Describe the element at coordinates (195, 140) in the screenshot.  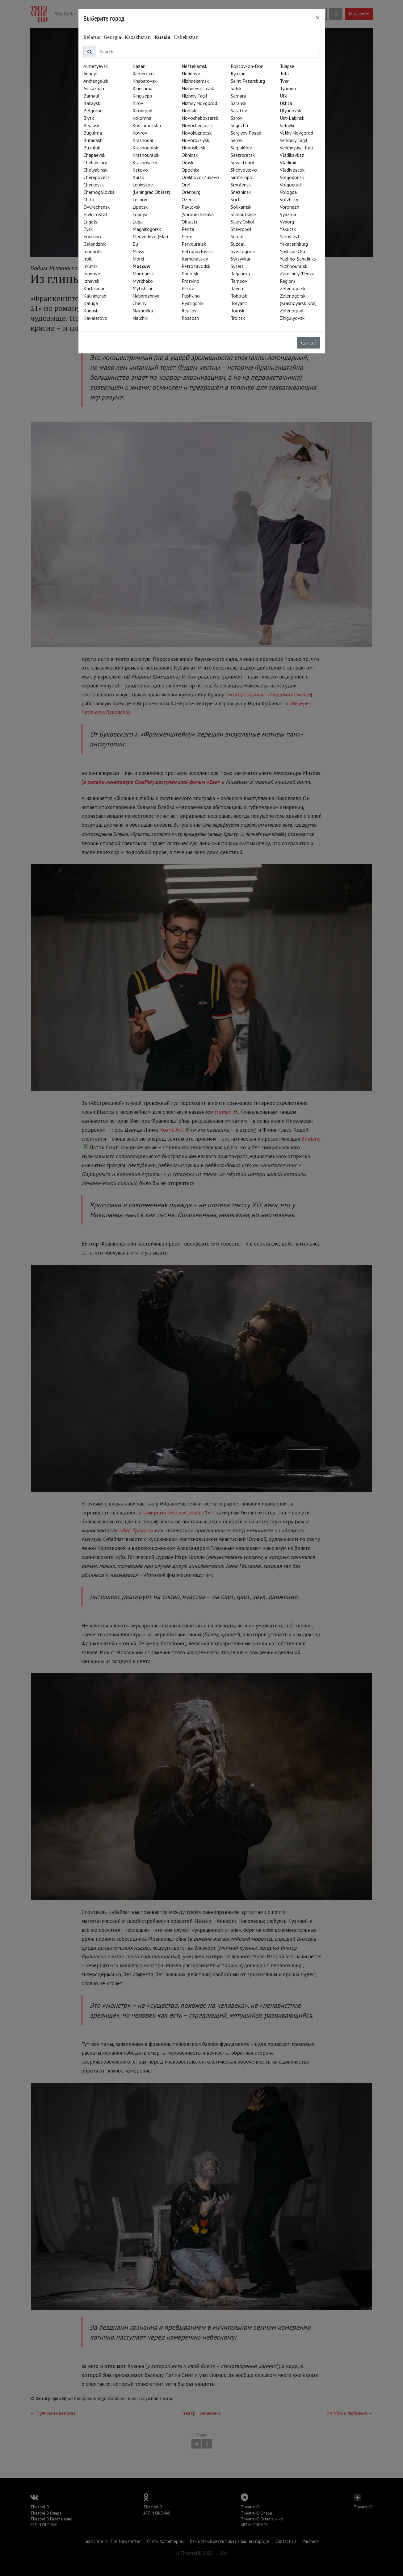
I see `Novorossiysk` at that location.